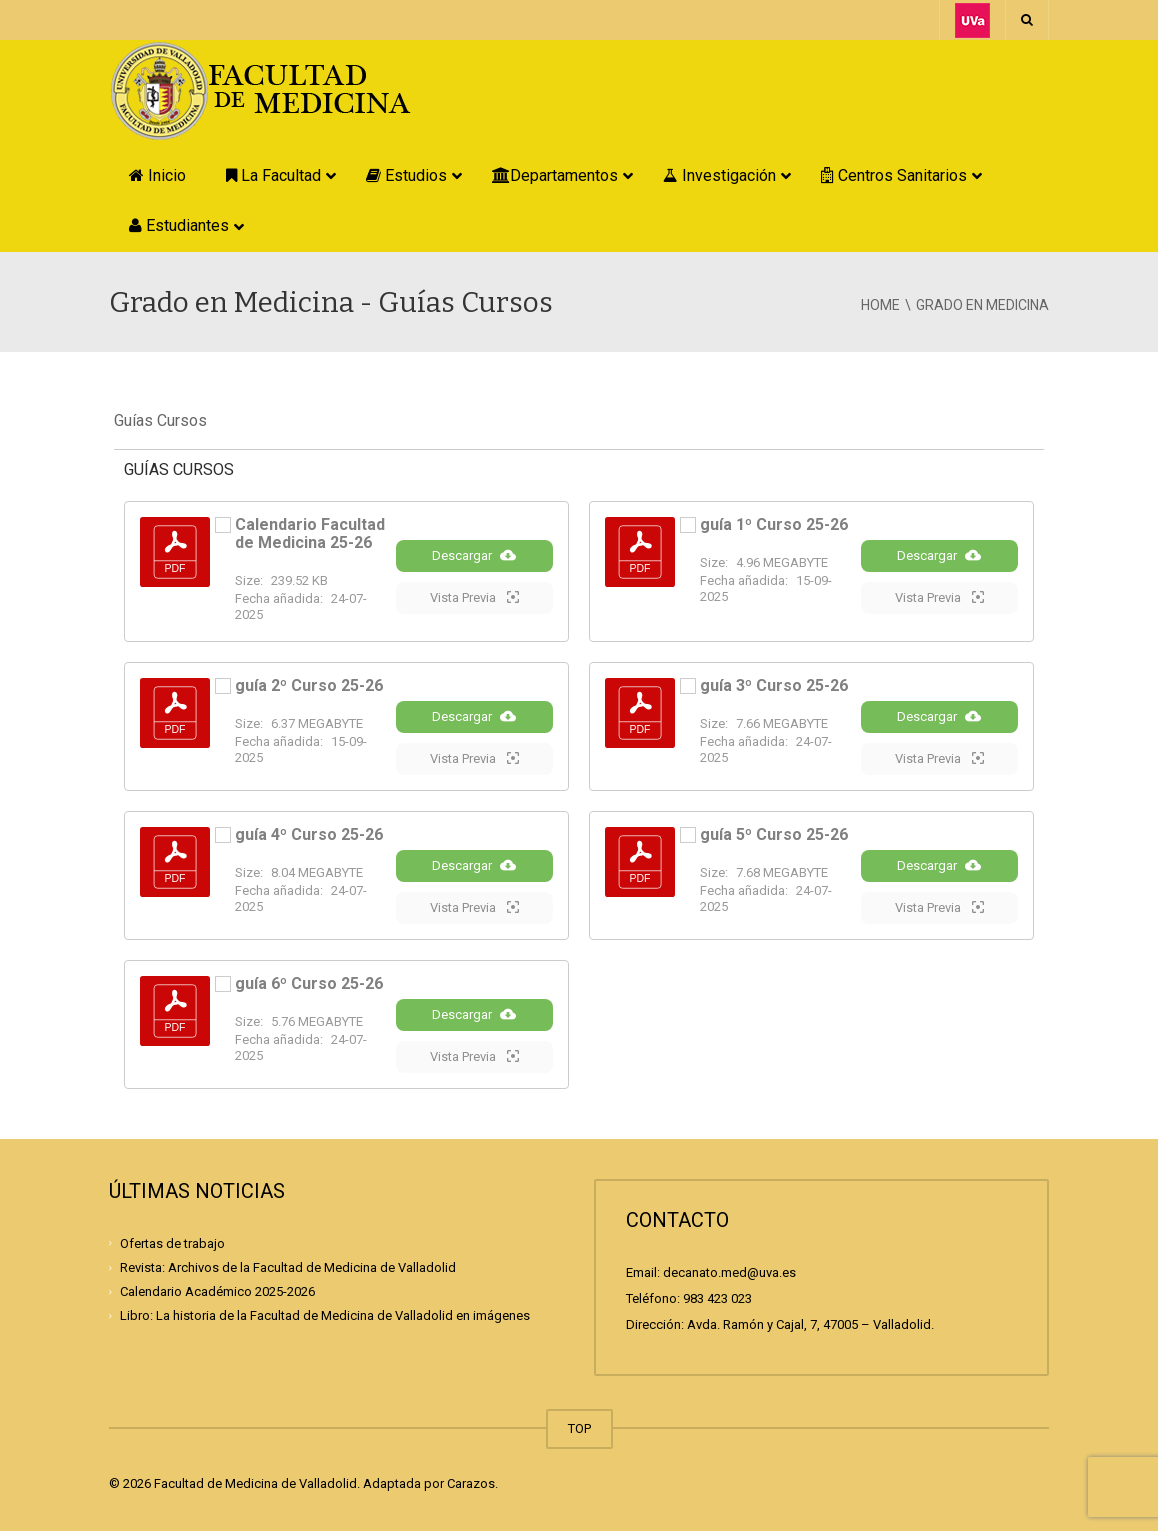 The width and height of the screenshot is (1158, 1531). I want to click on guía 1º Curso 25-26, so click(774, 524).